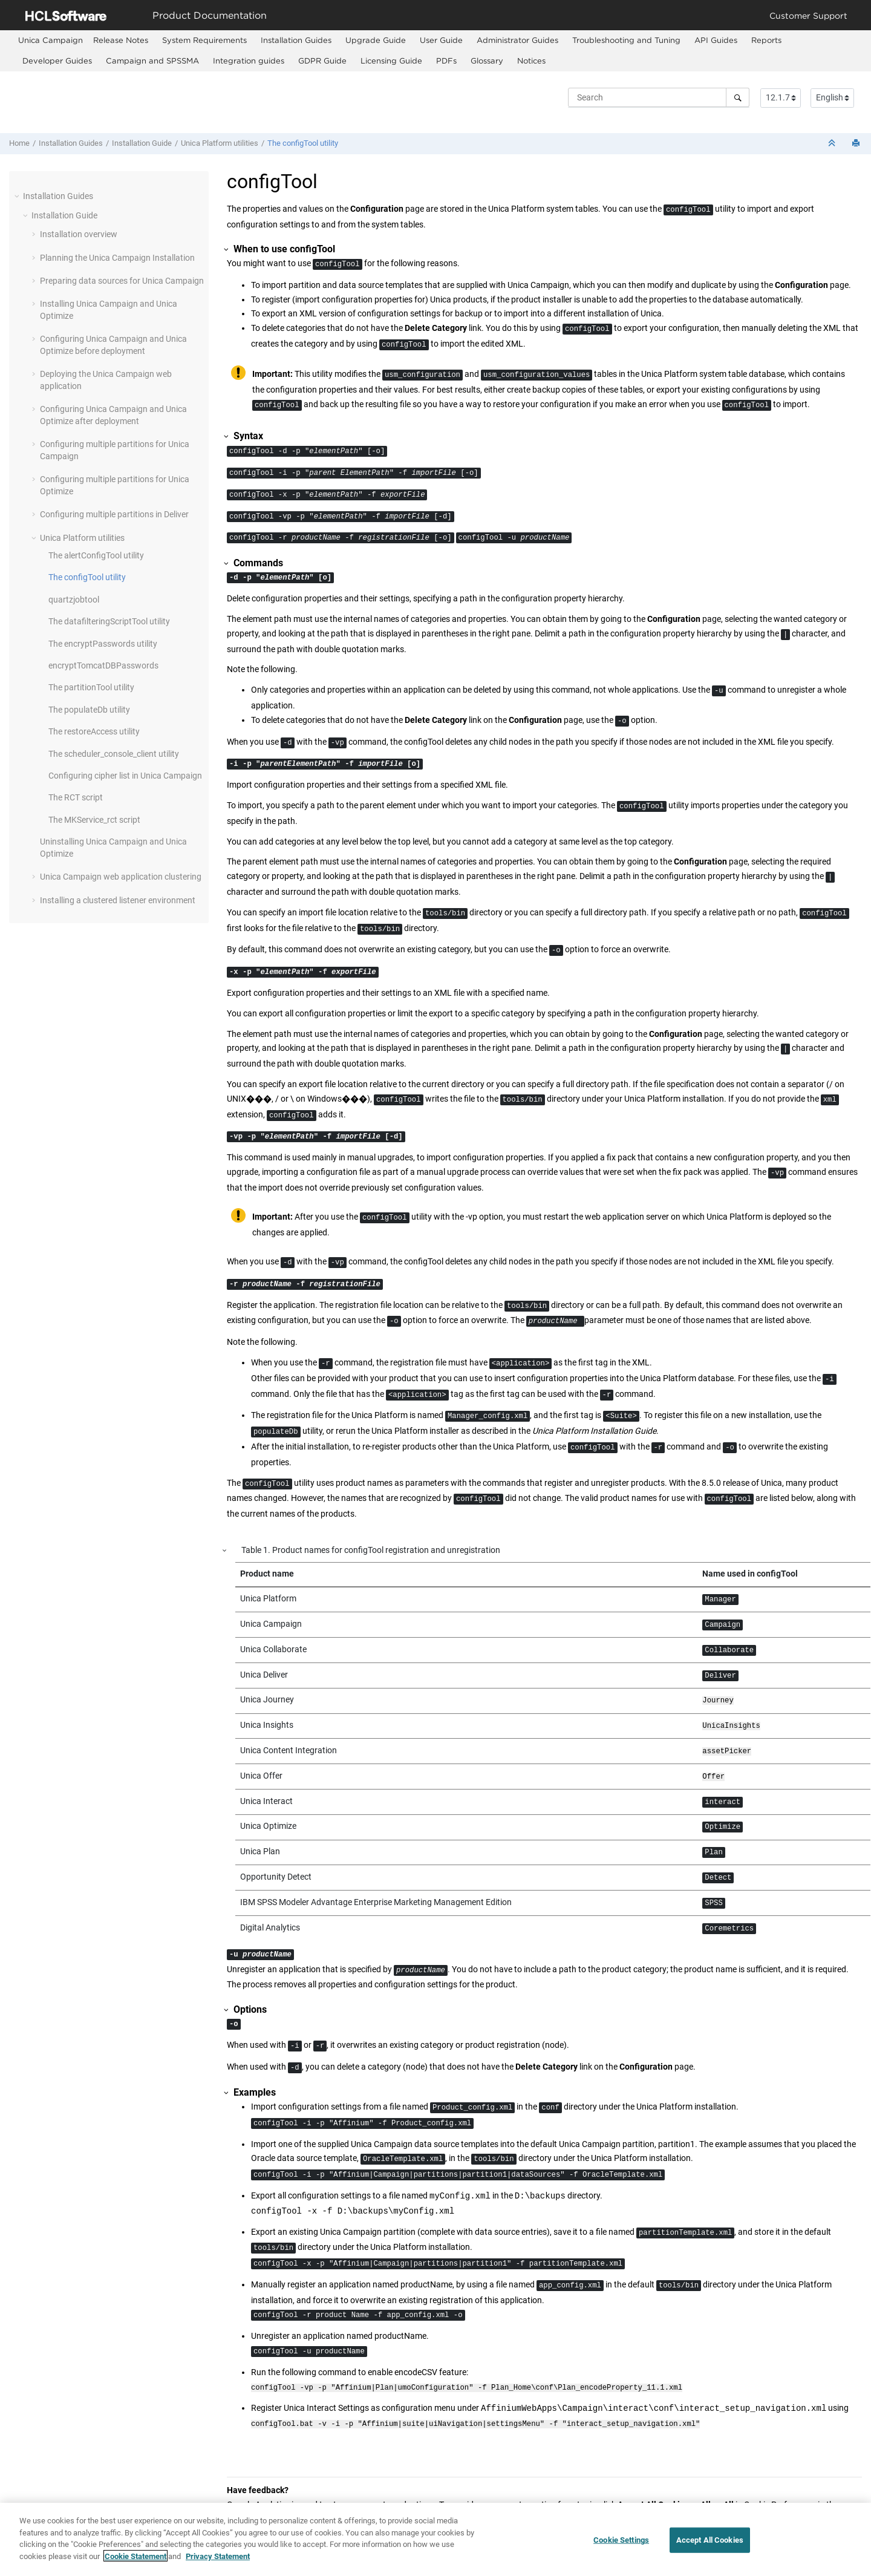 This screenshot has height=2576, width=871. What do you see at coordinates (113, 754) in the screenshot?
I see `The scheduler_console_client utility` at bounding box center [113, 754].